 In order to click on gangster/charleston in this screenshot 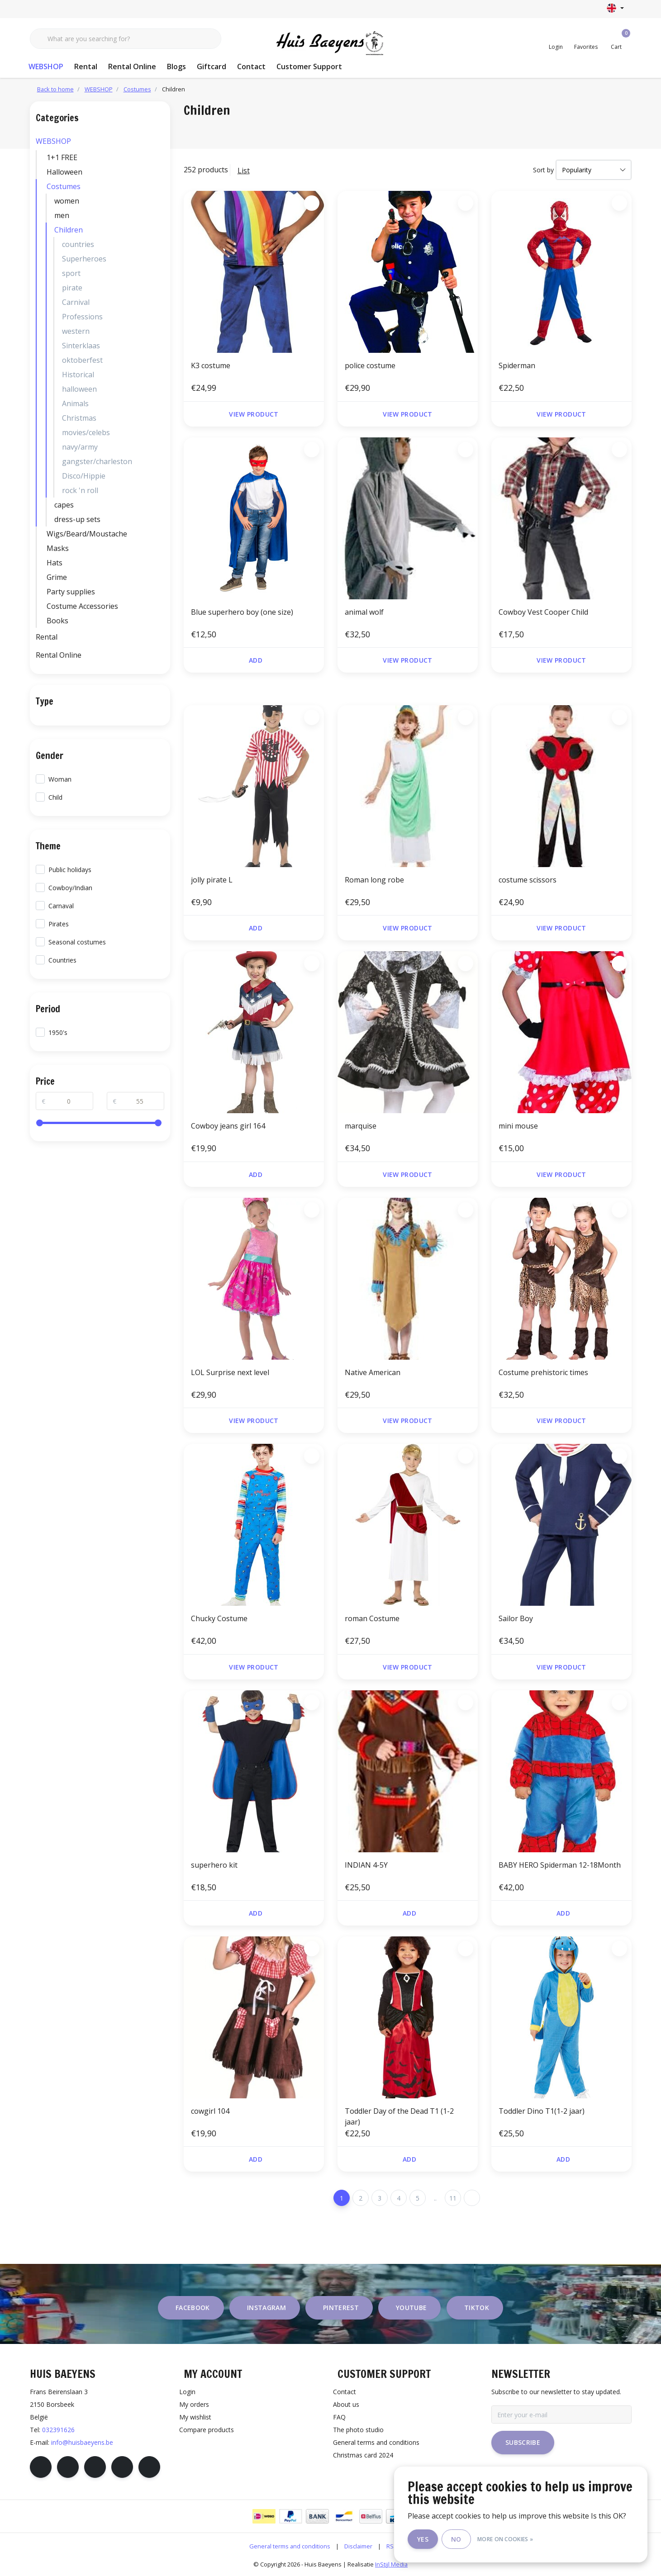, I will do `click(97, 461)`.